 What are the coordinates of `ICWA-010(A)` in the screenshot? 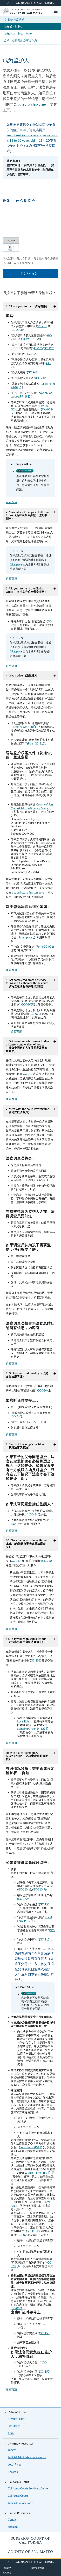 It's located at (31, 339).